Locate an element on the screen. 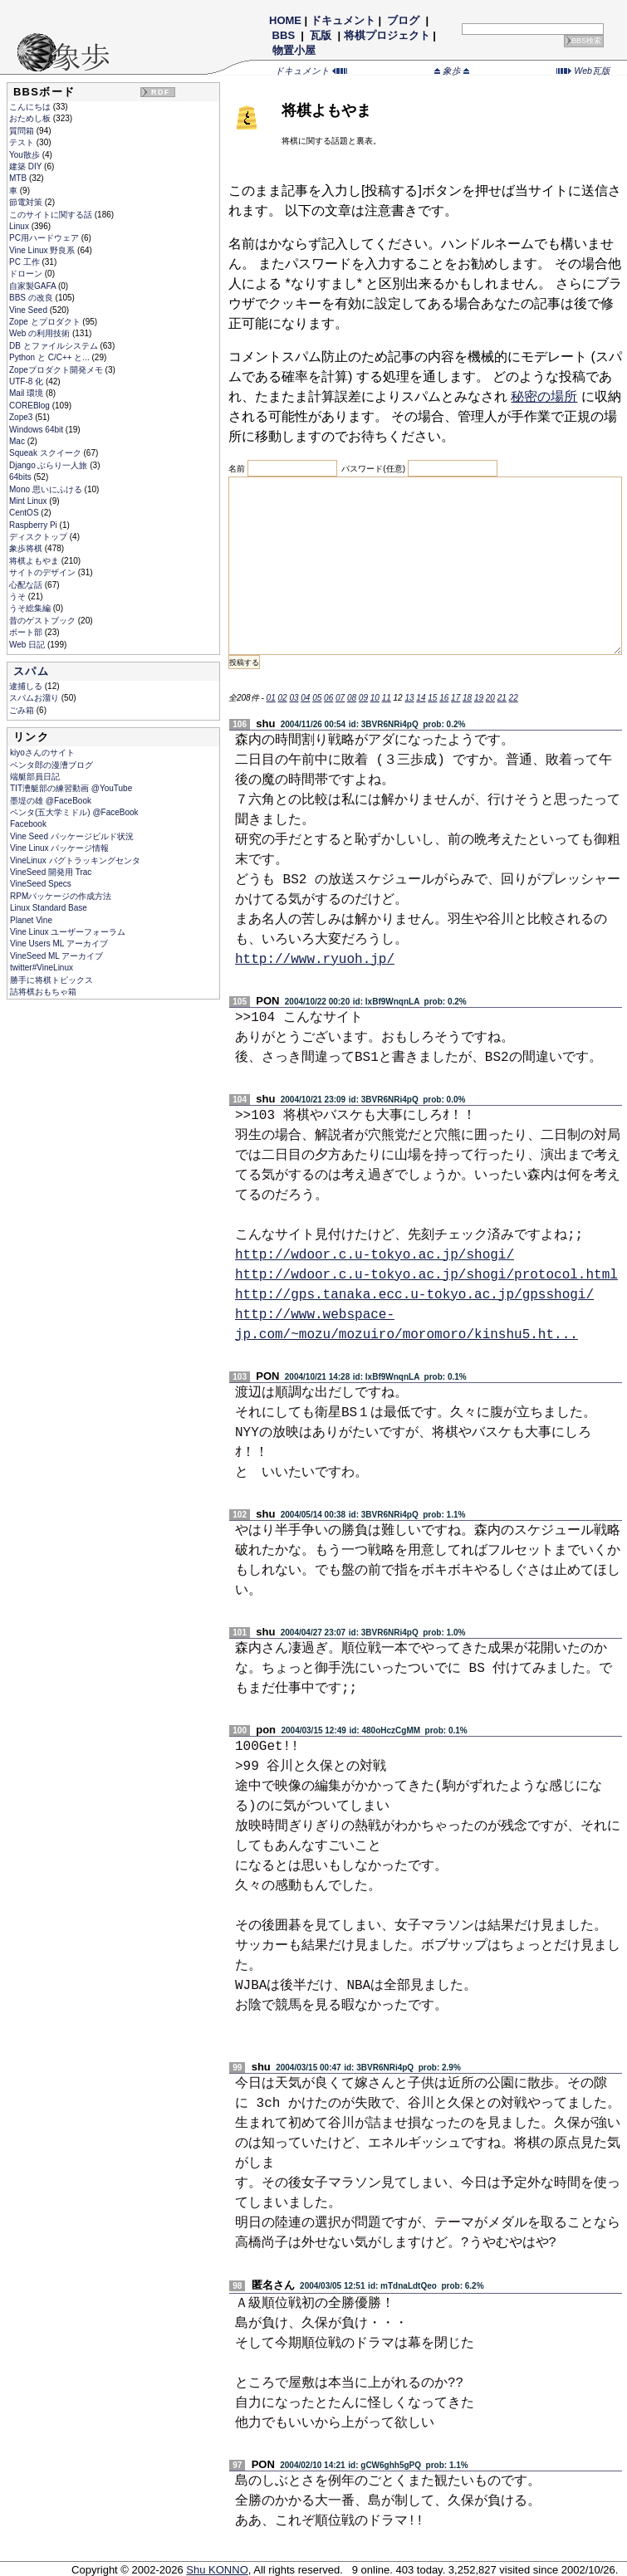 Image resolution: width=627 pixels, height=2576 pixels. 07 is located at coordinates (340, 697).